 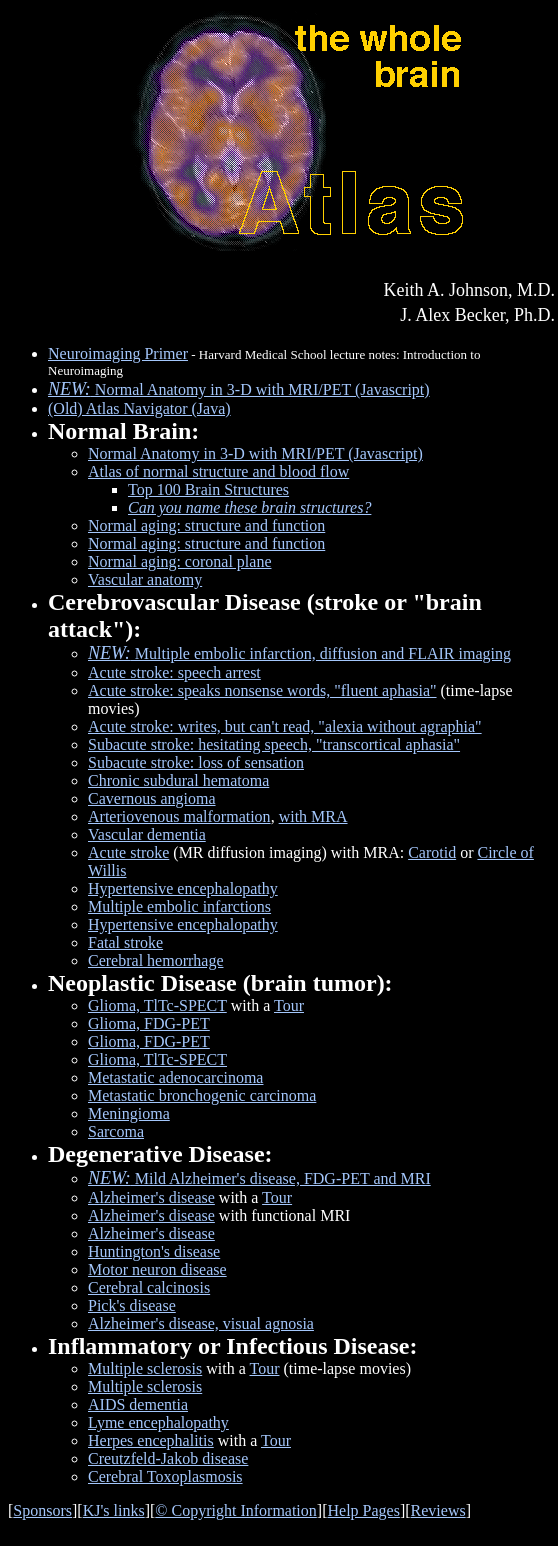 I want to click on Multiple embolic infarction, diffusion and FLAIR imaging, so click(x=299, y=653).